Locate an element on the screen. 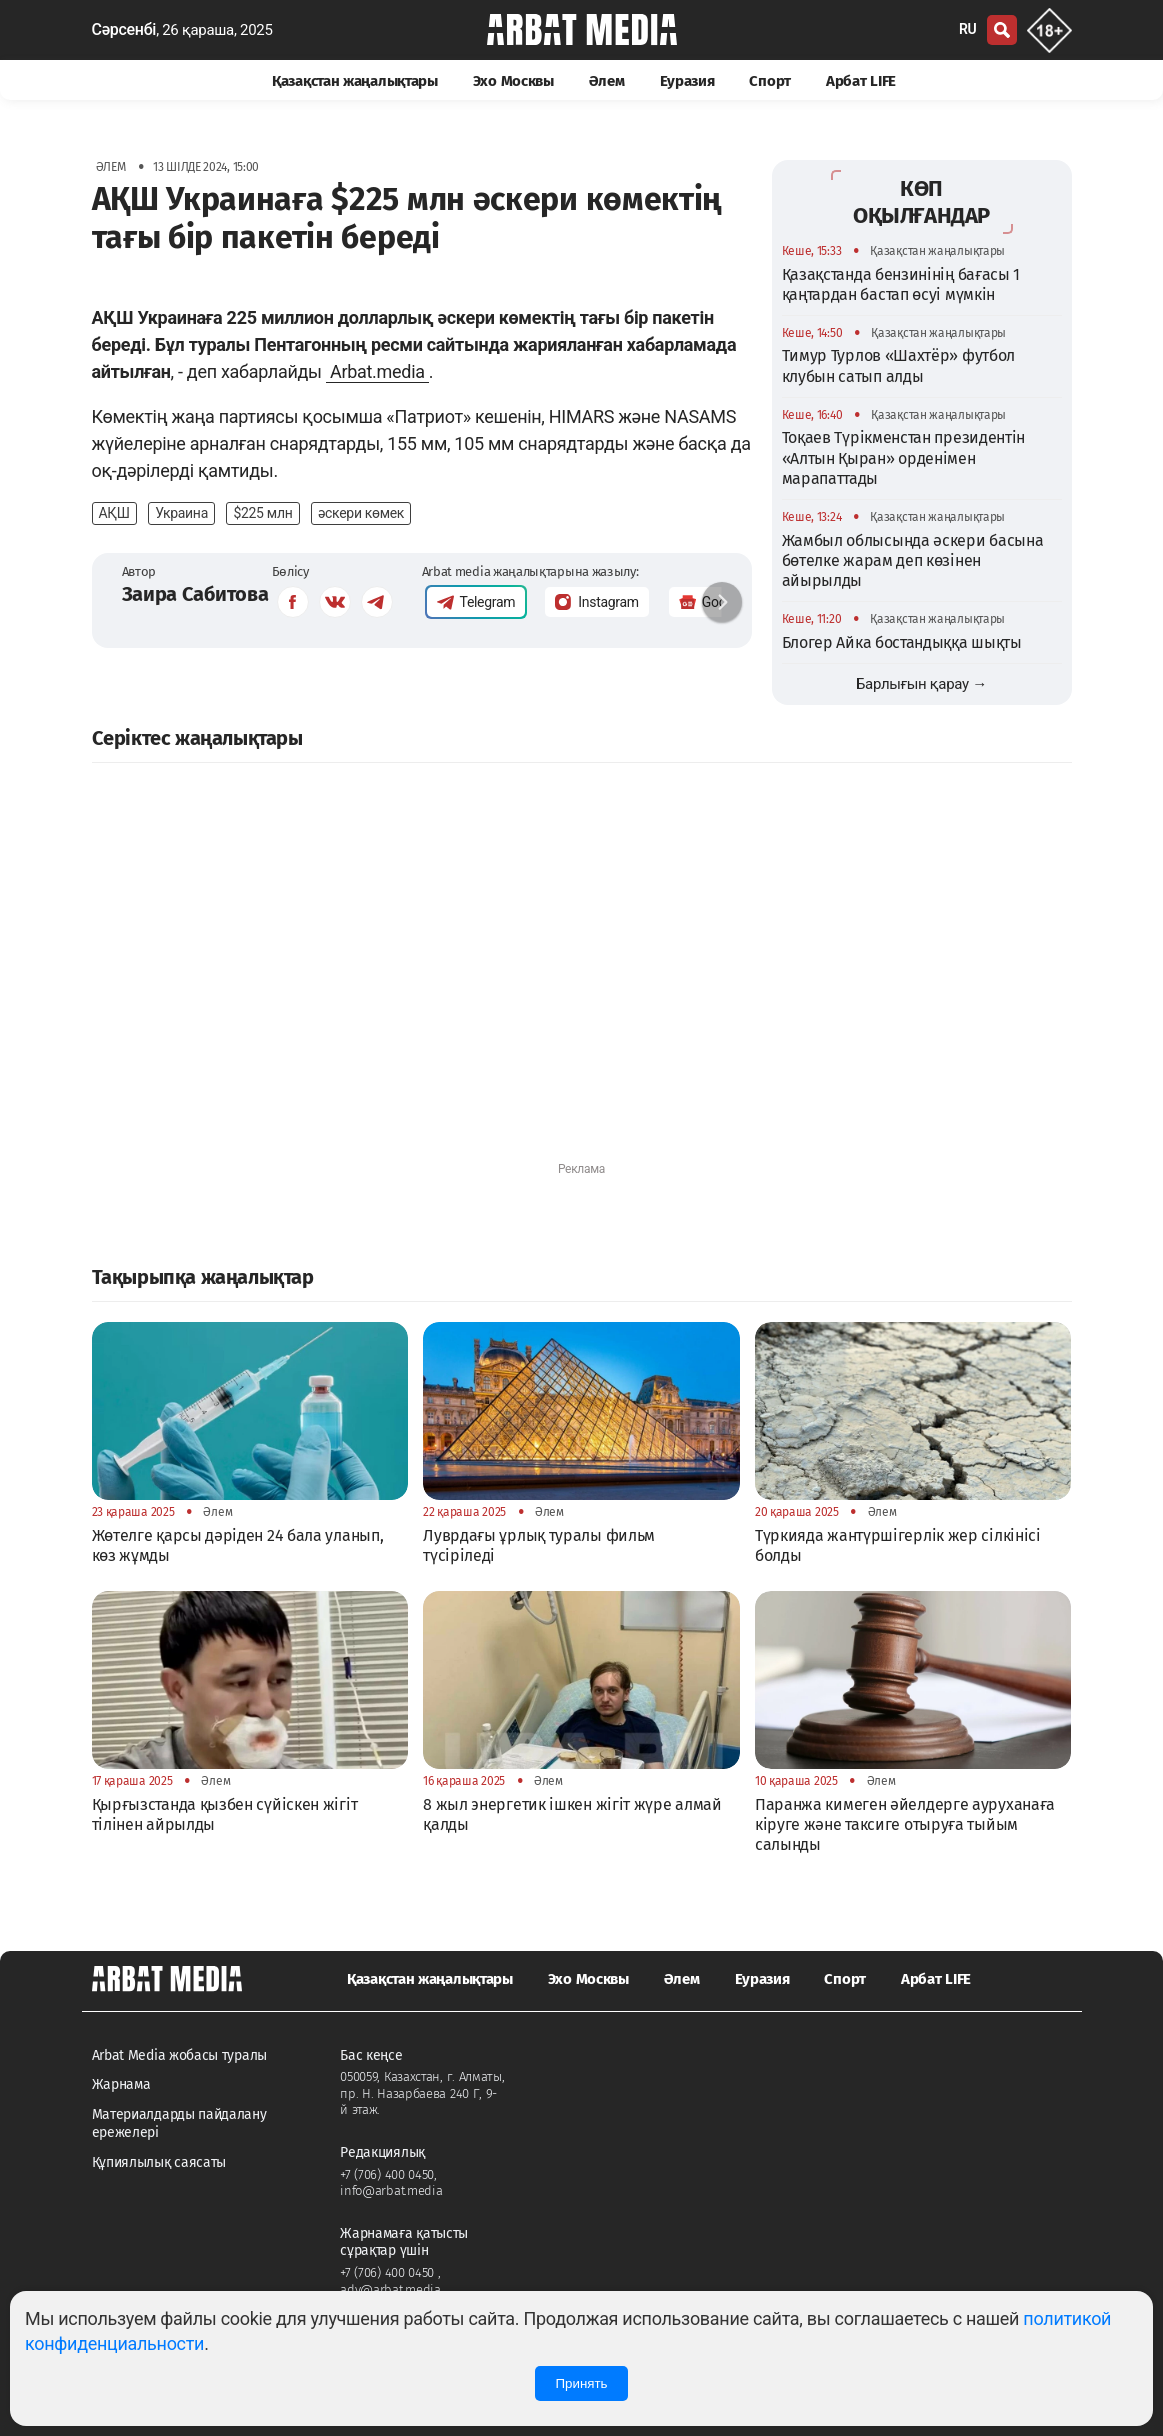 The image size is (1163, 2436). Спорт is located at coordinates (770, 81).